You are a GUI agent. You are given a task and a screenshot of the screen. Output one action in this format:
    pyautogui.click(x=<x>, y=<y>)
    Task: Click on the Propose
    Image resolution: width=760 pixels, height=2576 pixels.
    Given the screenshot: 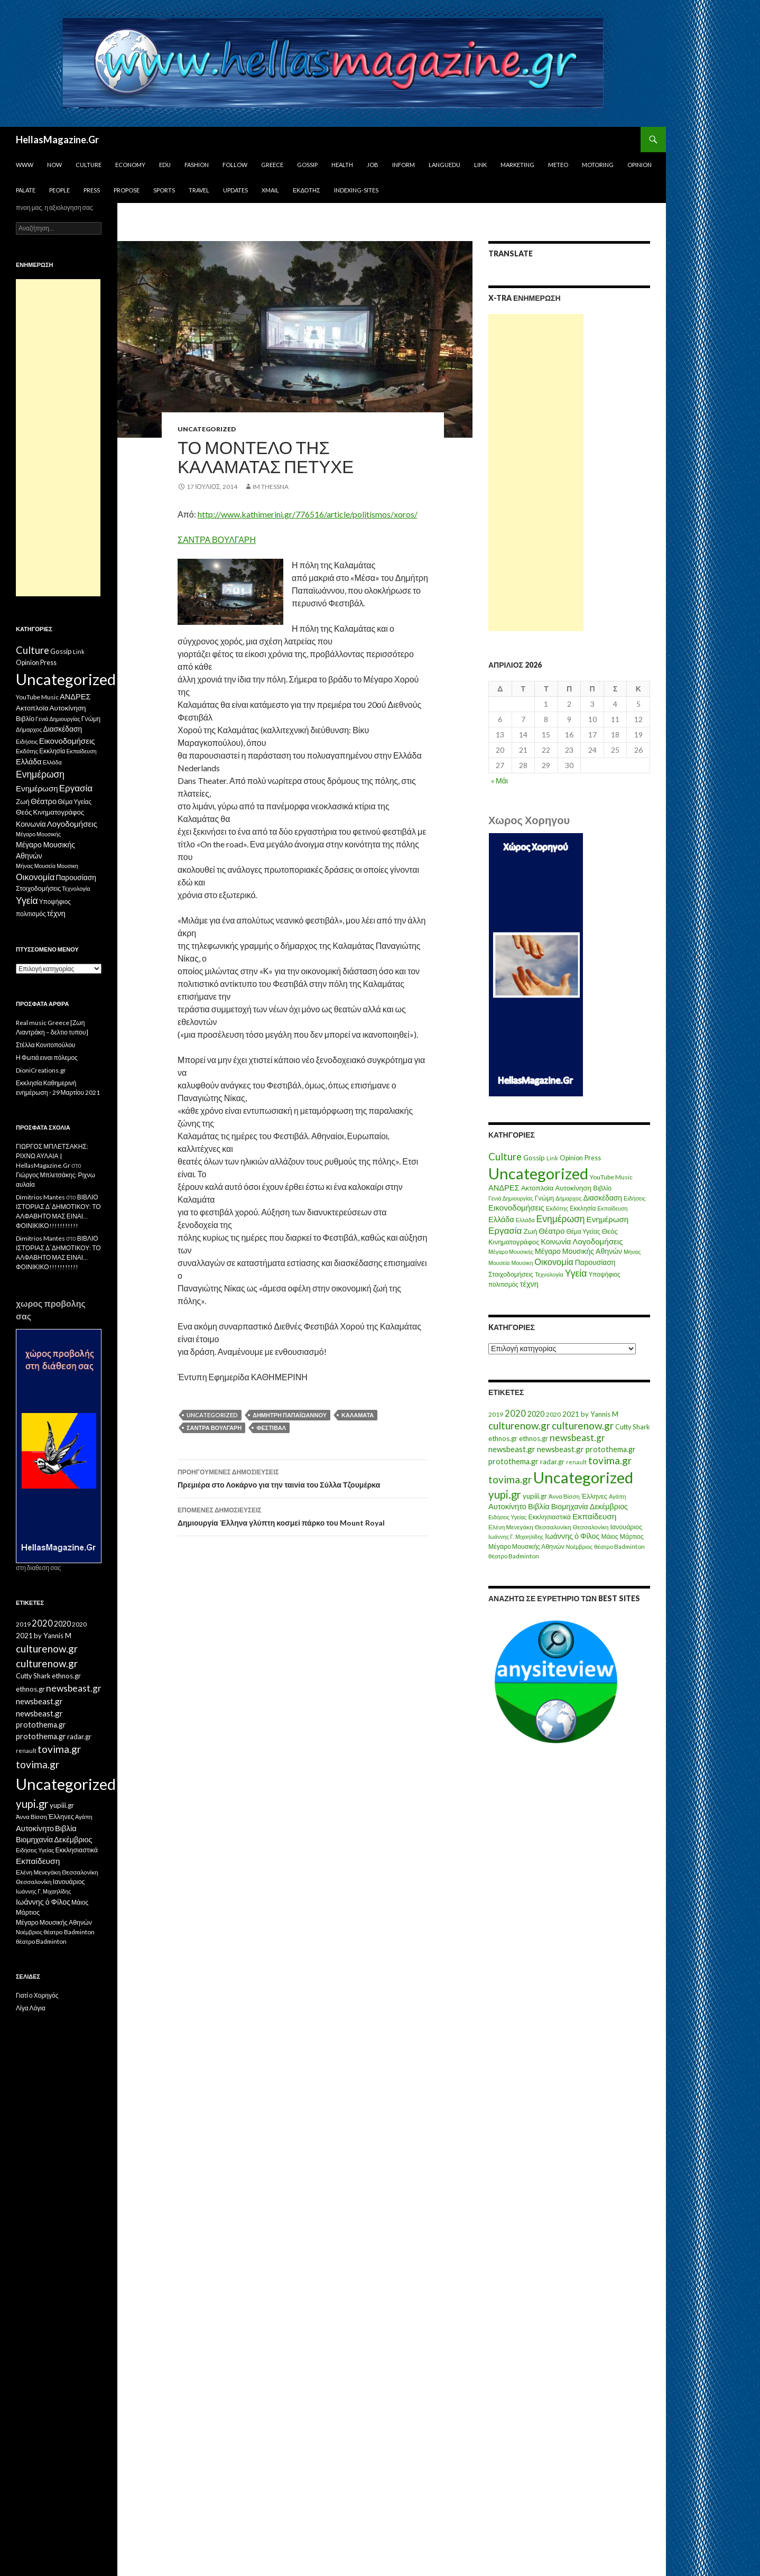 What is the action you would take?
    pyautogui.click(x=127, y=190)
    